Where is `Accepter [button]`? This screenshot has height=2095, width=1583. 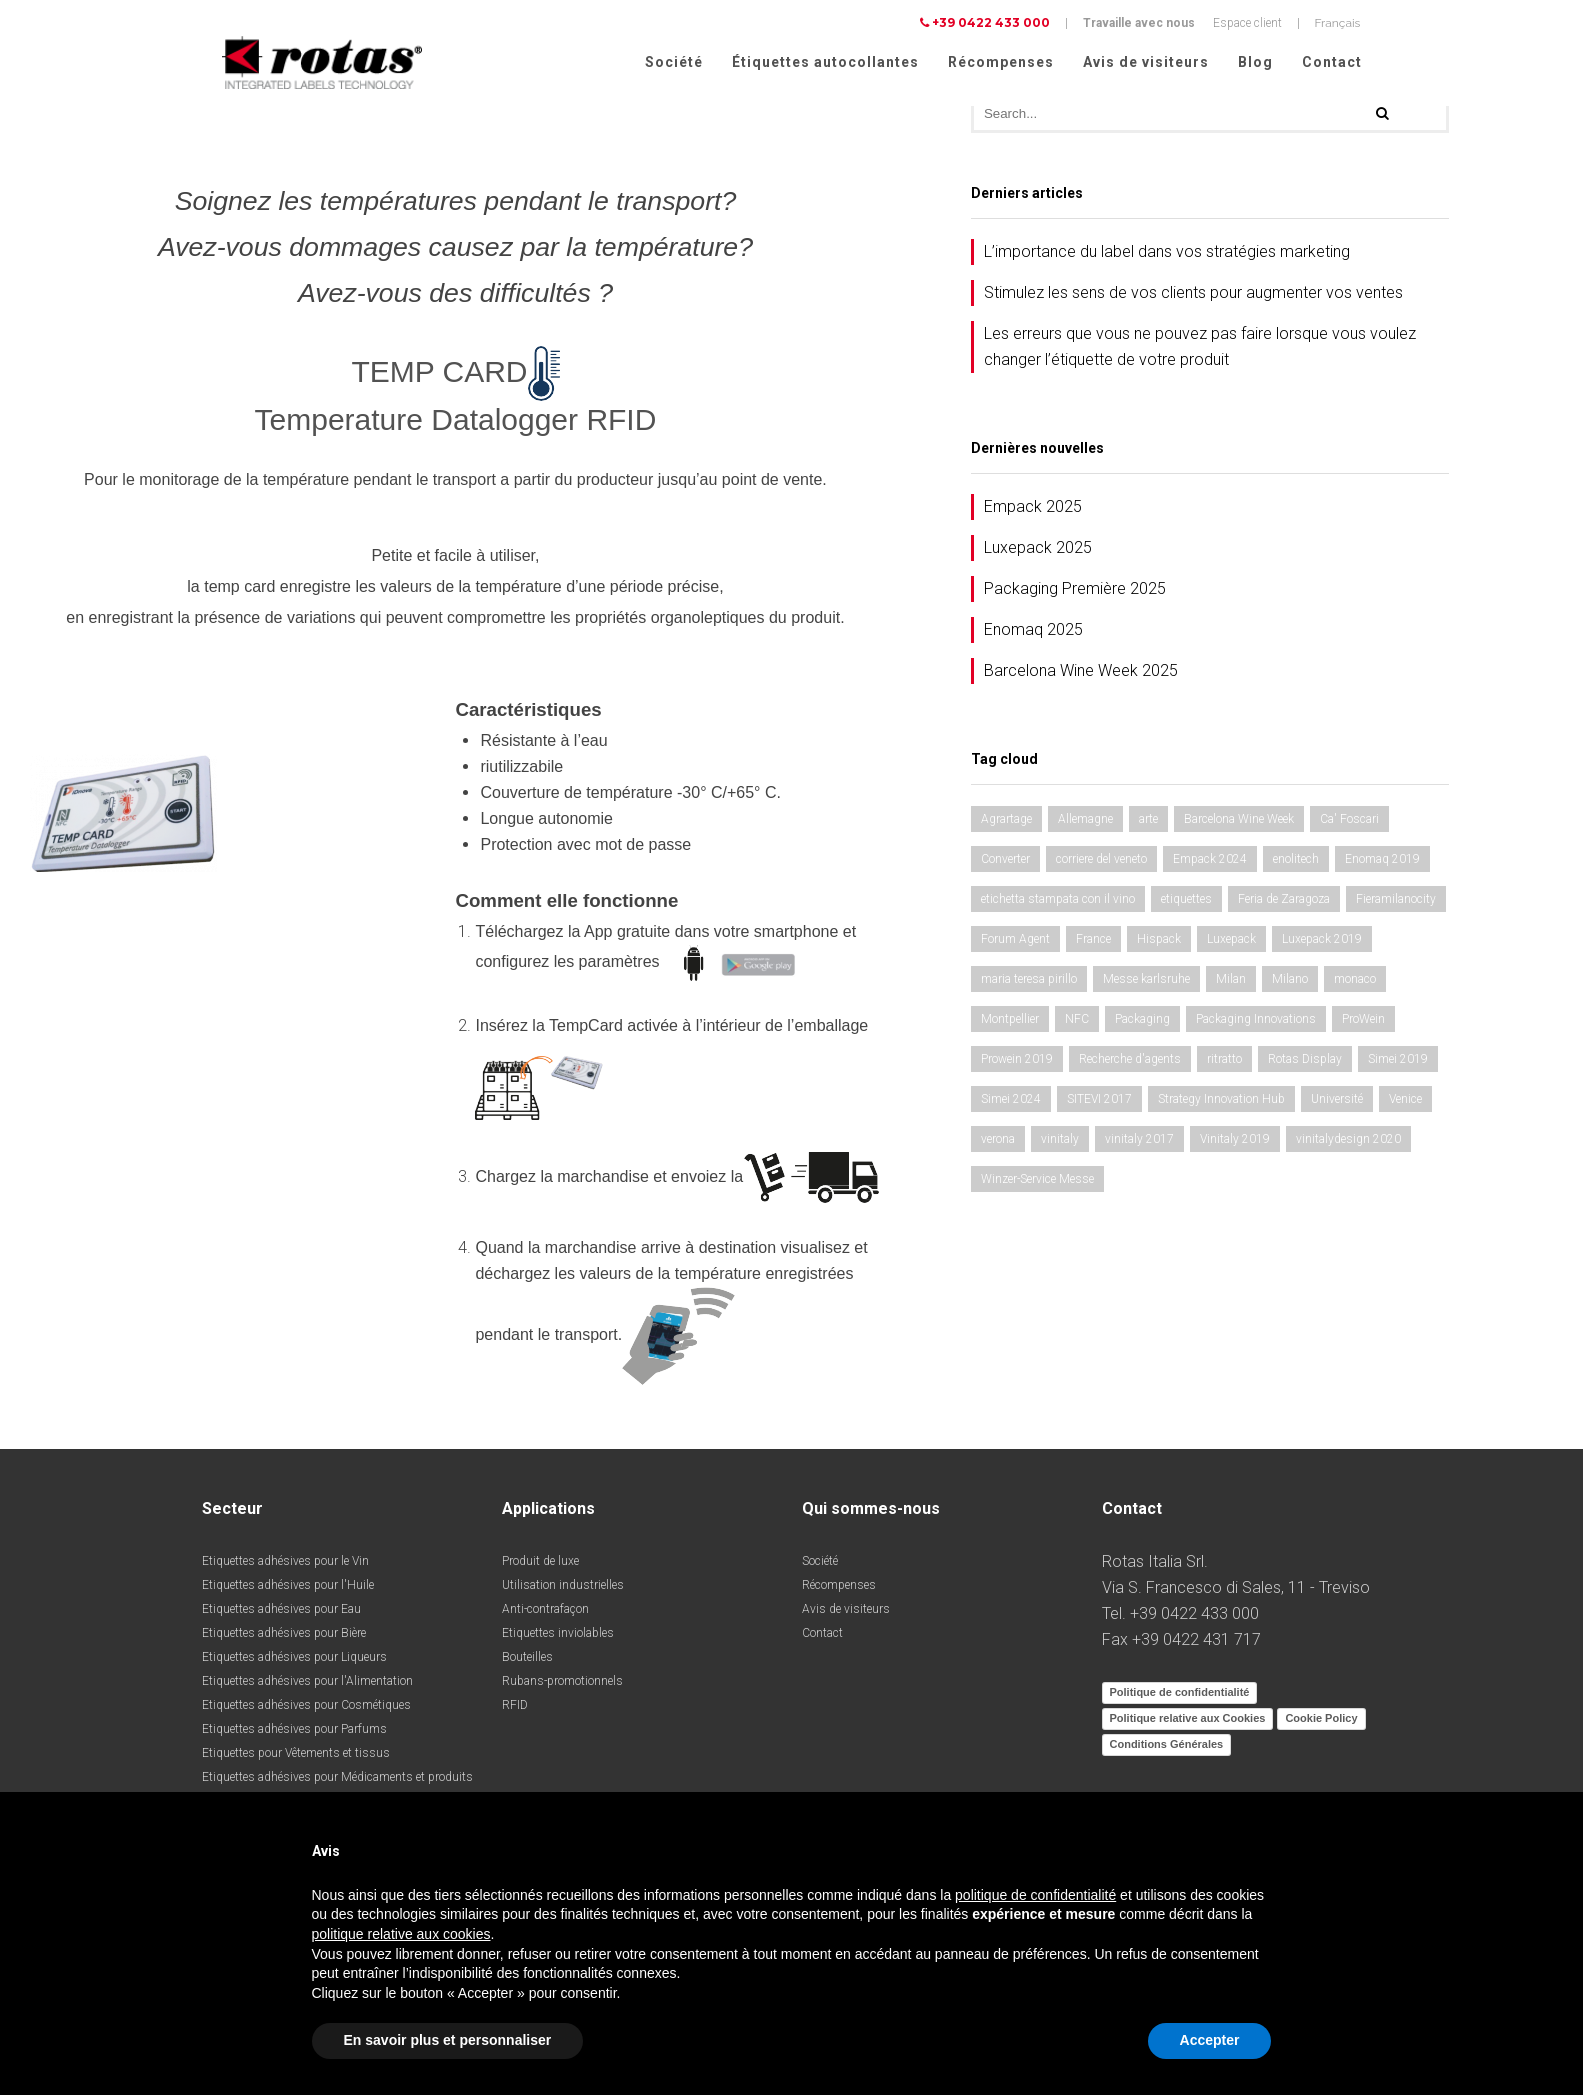
Accepter [button] is located at coordinates (1210, 2040).